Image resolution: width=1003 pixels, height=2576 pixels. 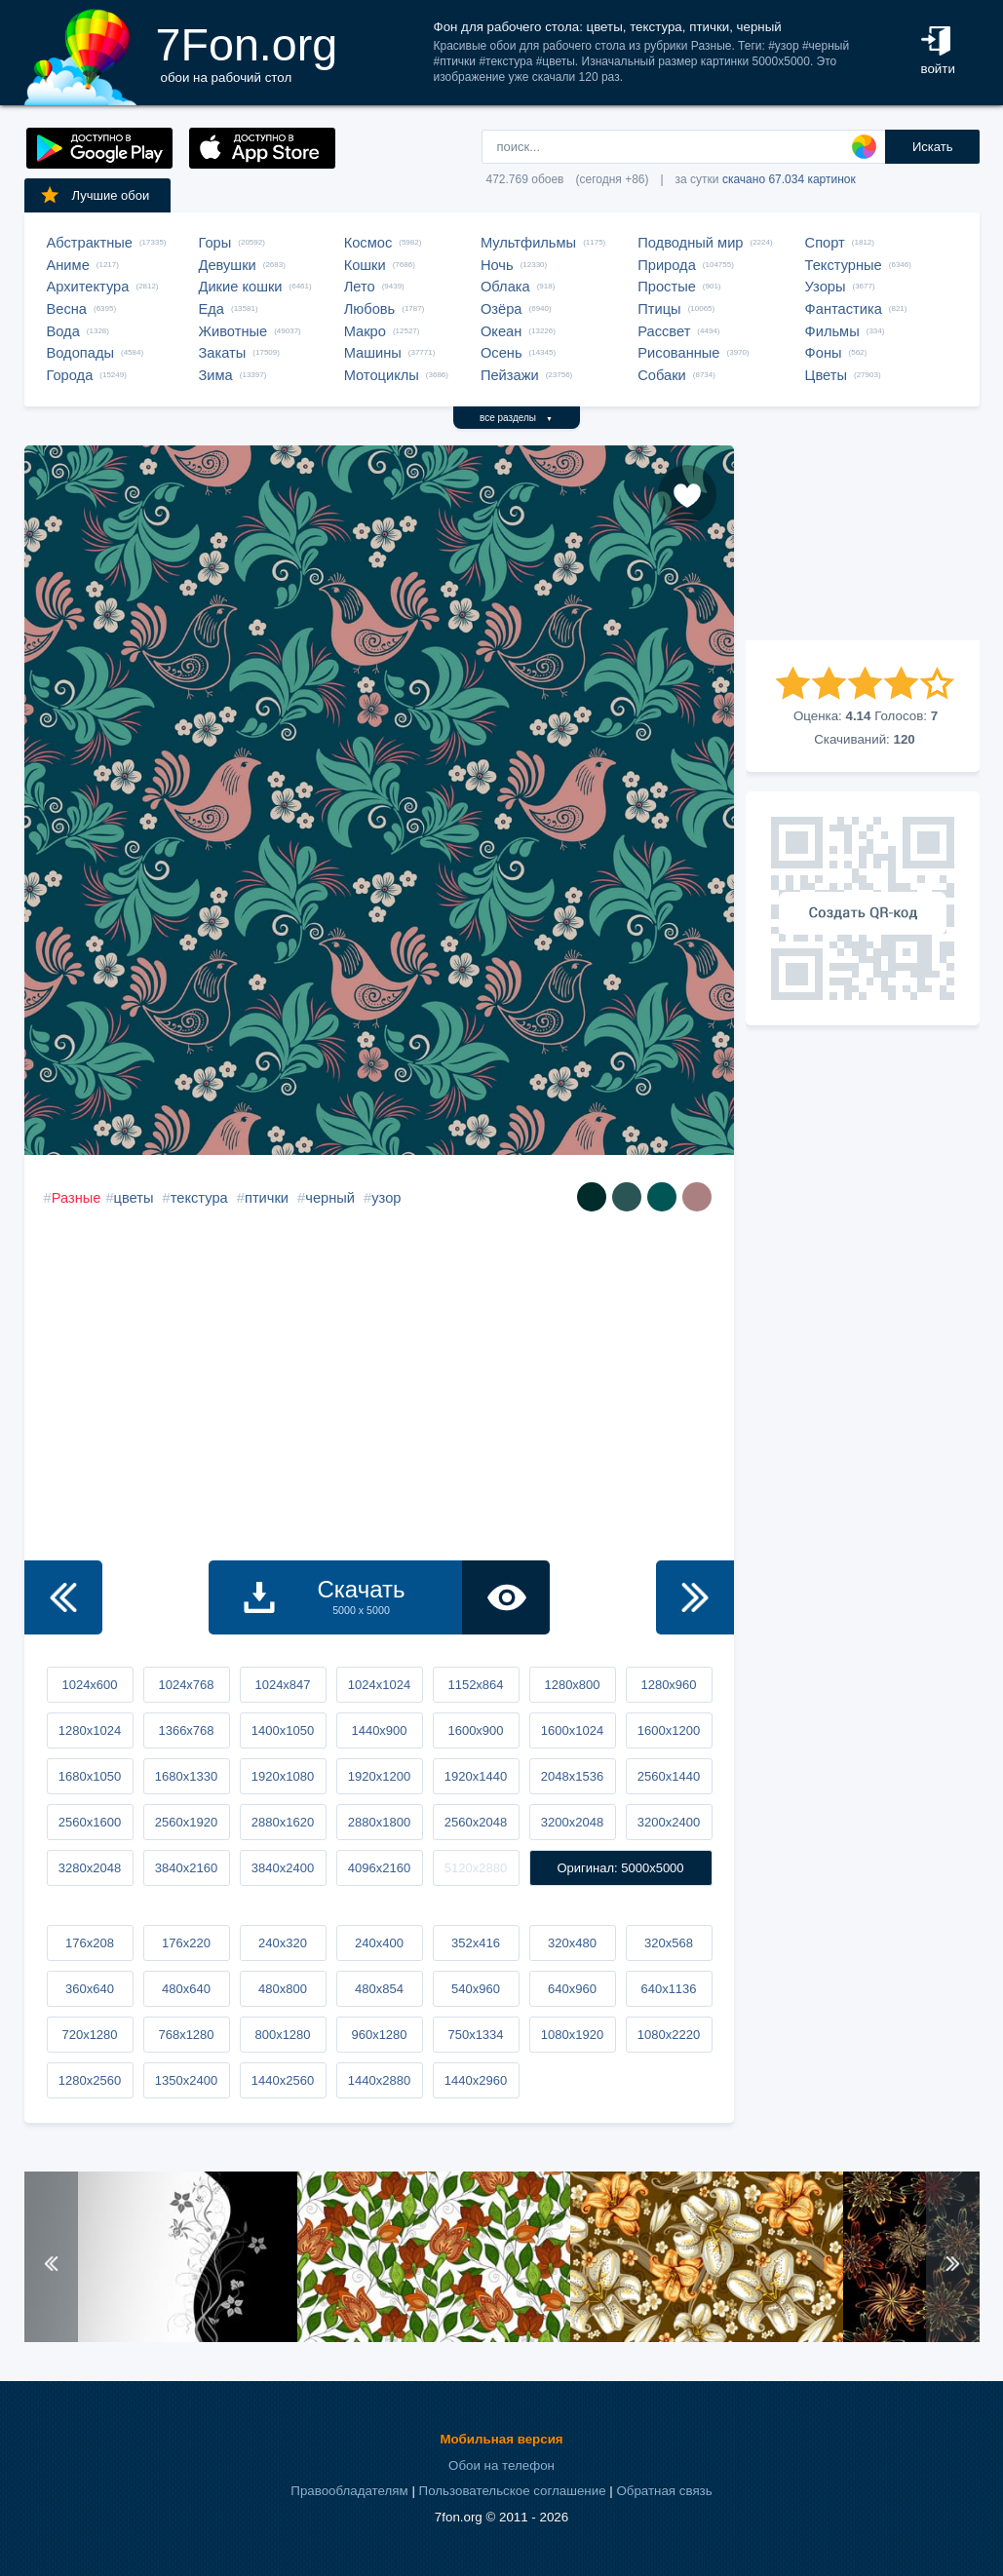 What do you see at coordinates (668, 1730) in the screenshot?
I see `1600x1200` at bounding box center [668, 1730].